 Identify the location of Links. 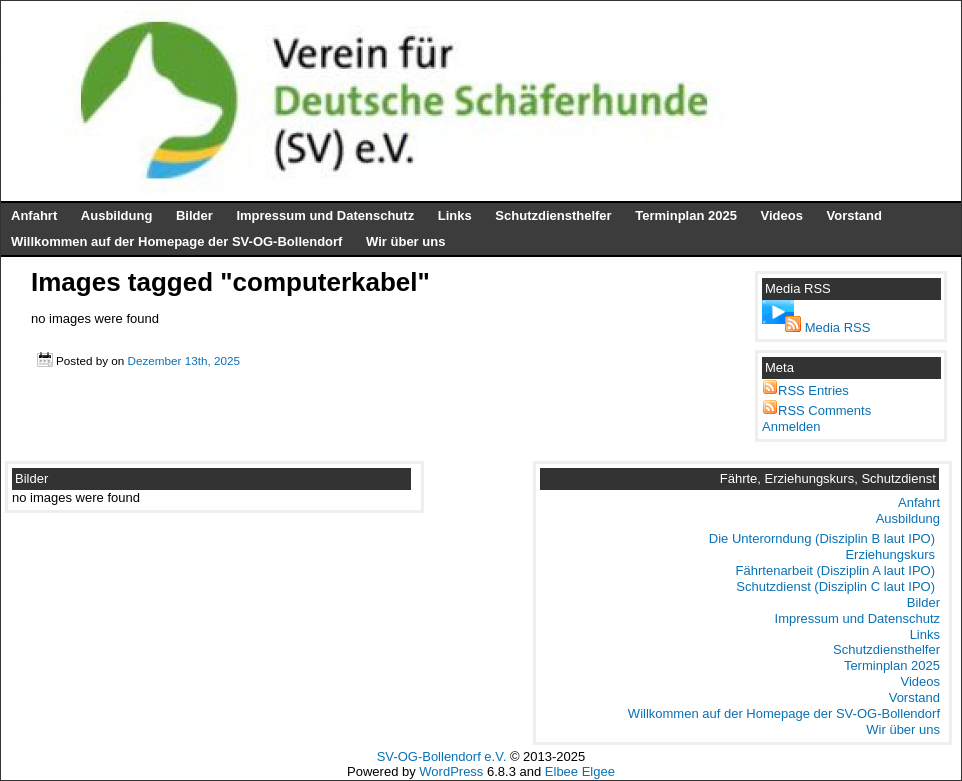
(455, 215).